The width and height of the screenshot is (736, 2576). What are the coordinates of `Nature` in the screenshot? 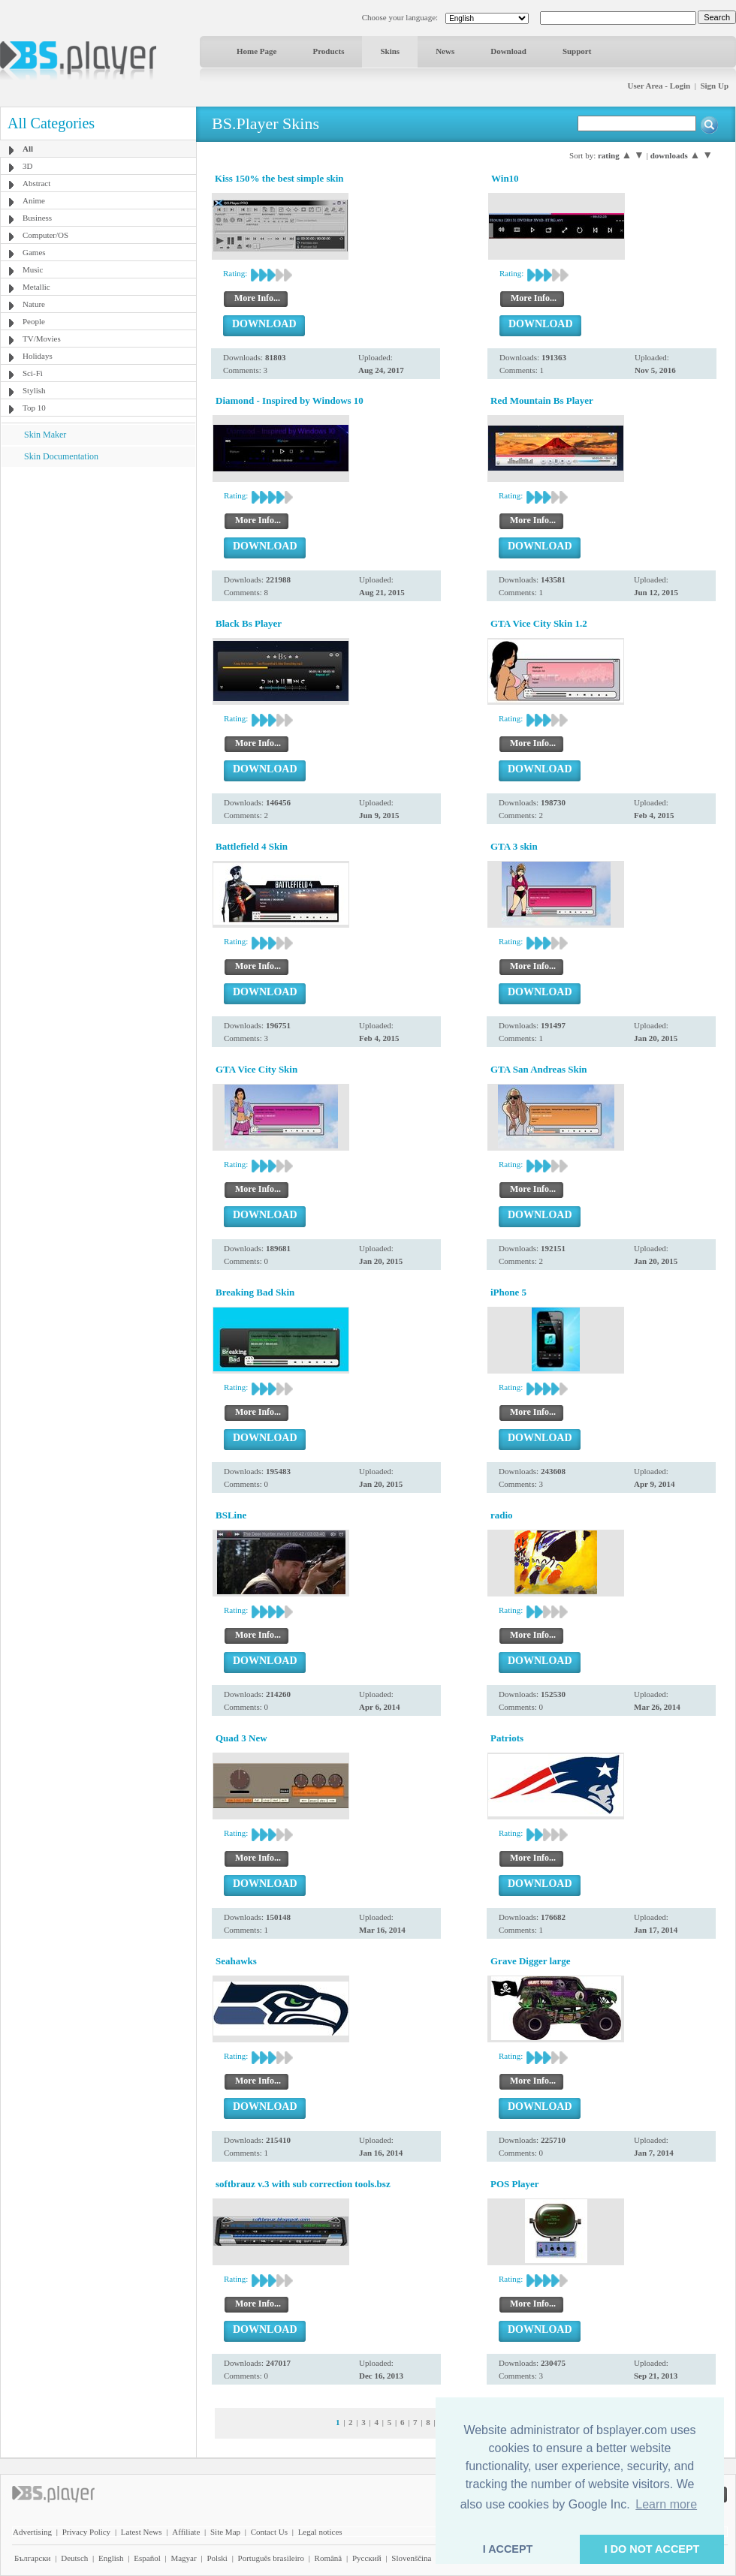 It's located at (34, 303).